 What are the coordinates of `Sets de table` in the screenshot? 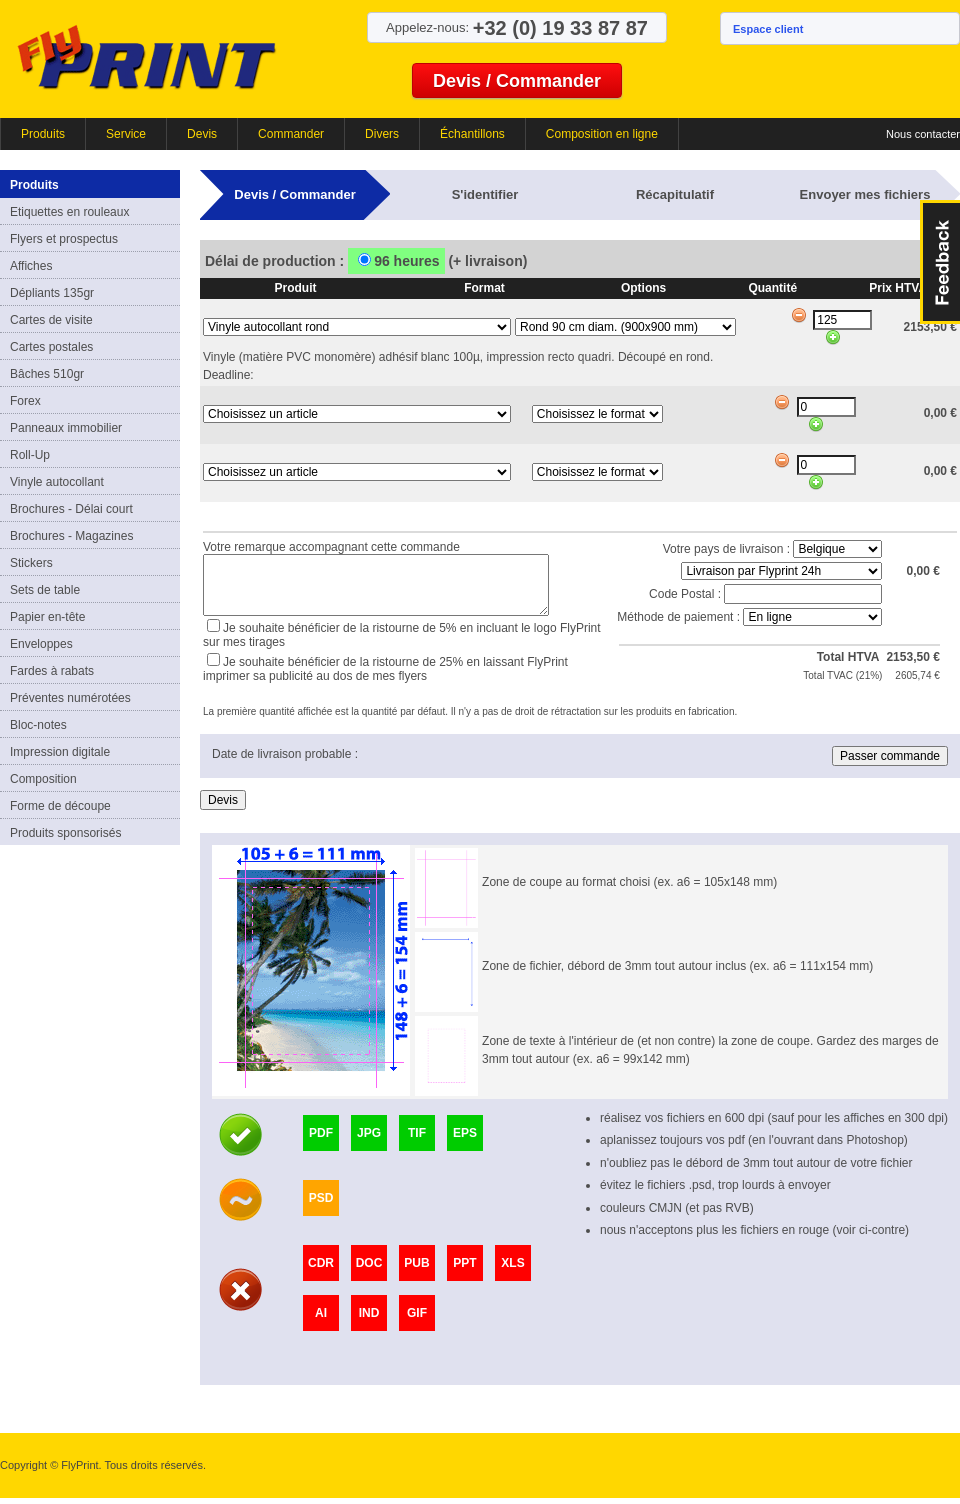 It's located at (45, 590).